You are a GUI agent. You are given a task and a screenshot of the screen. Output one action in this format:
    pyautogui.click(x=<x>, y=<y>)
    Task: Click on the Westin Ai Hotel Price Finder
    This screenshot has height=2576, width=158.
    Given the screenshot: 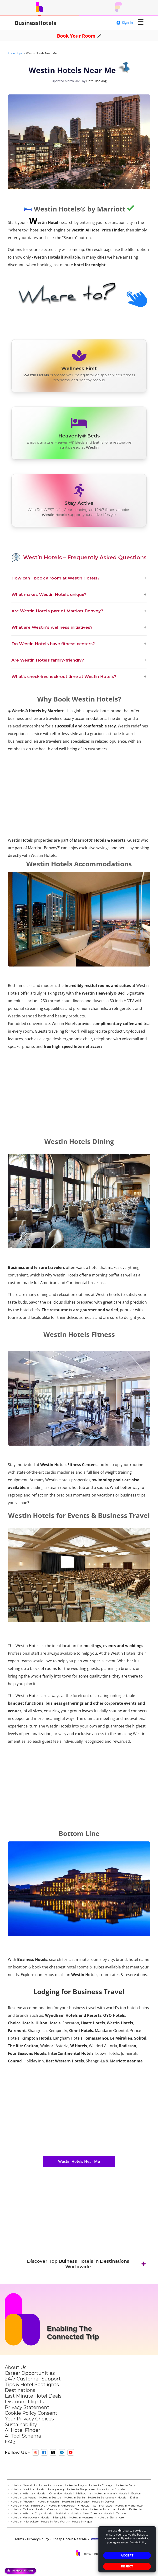 What is the action you would take?
    pyautogui.click(x=97, y=230)
    